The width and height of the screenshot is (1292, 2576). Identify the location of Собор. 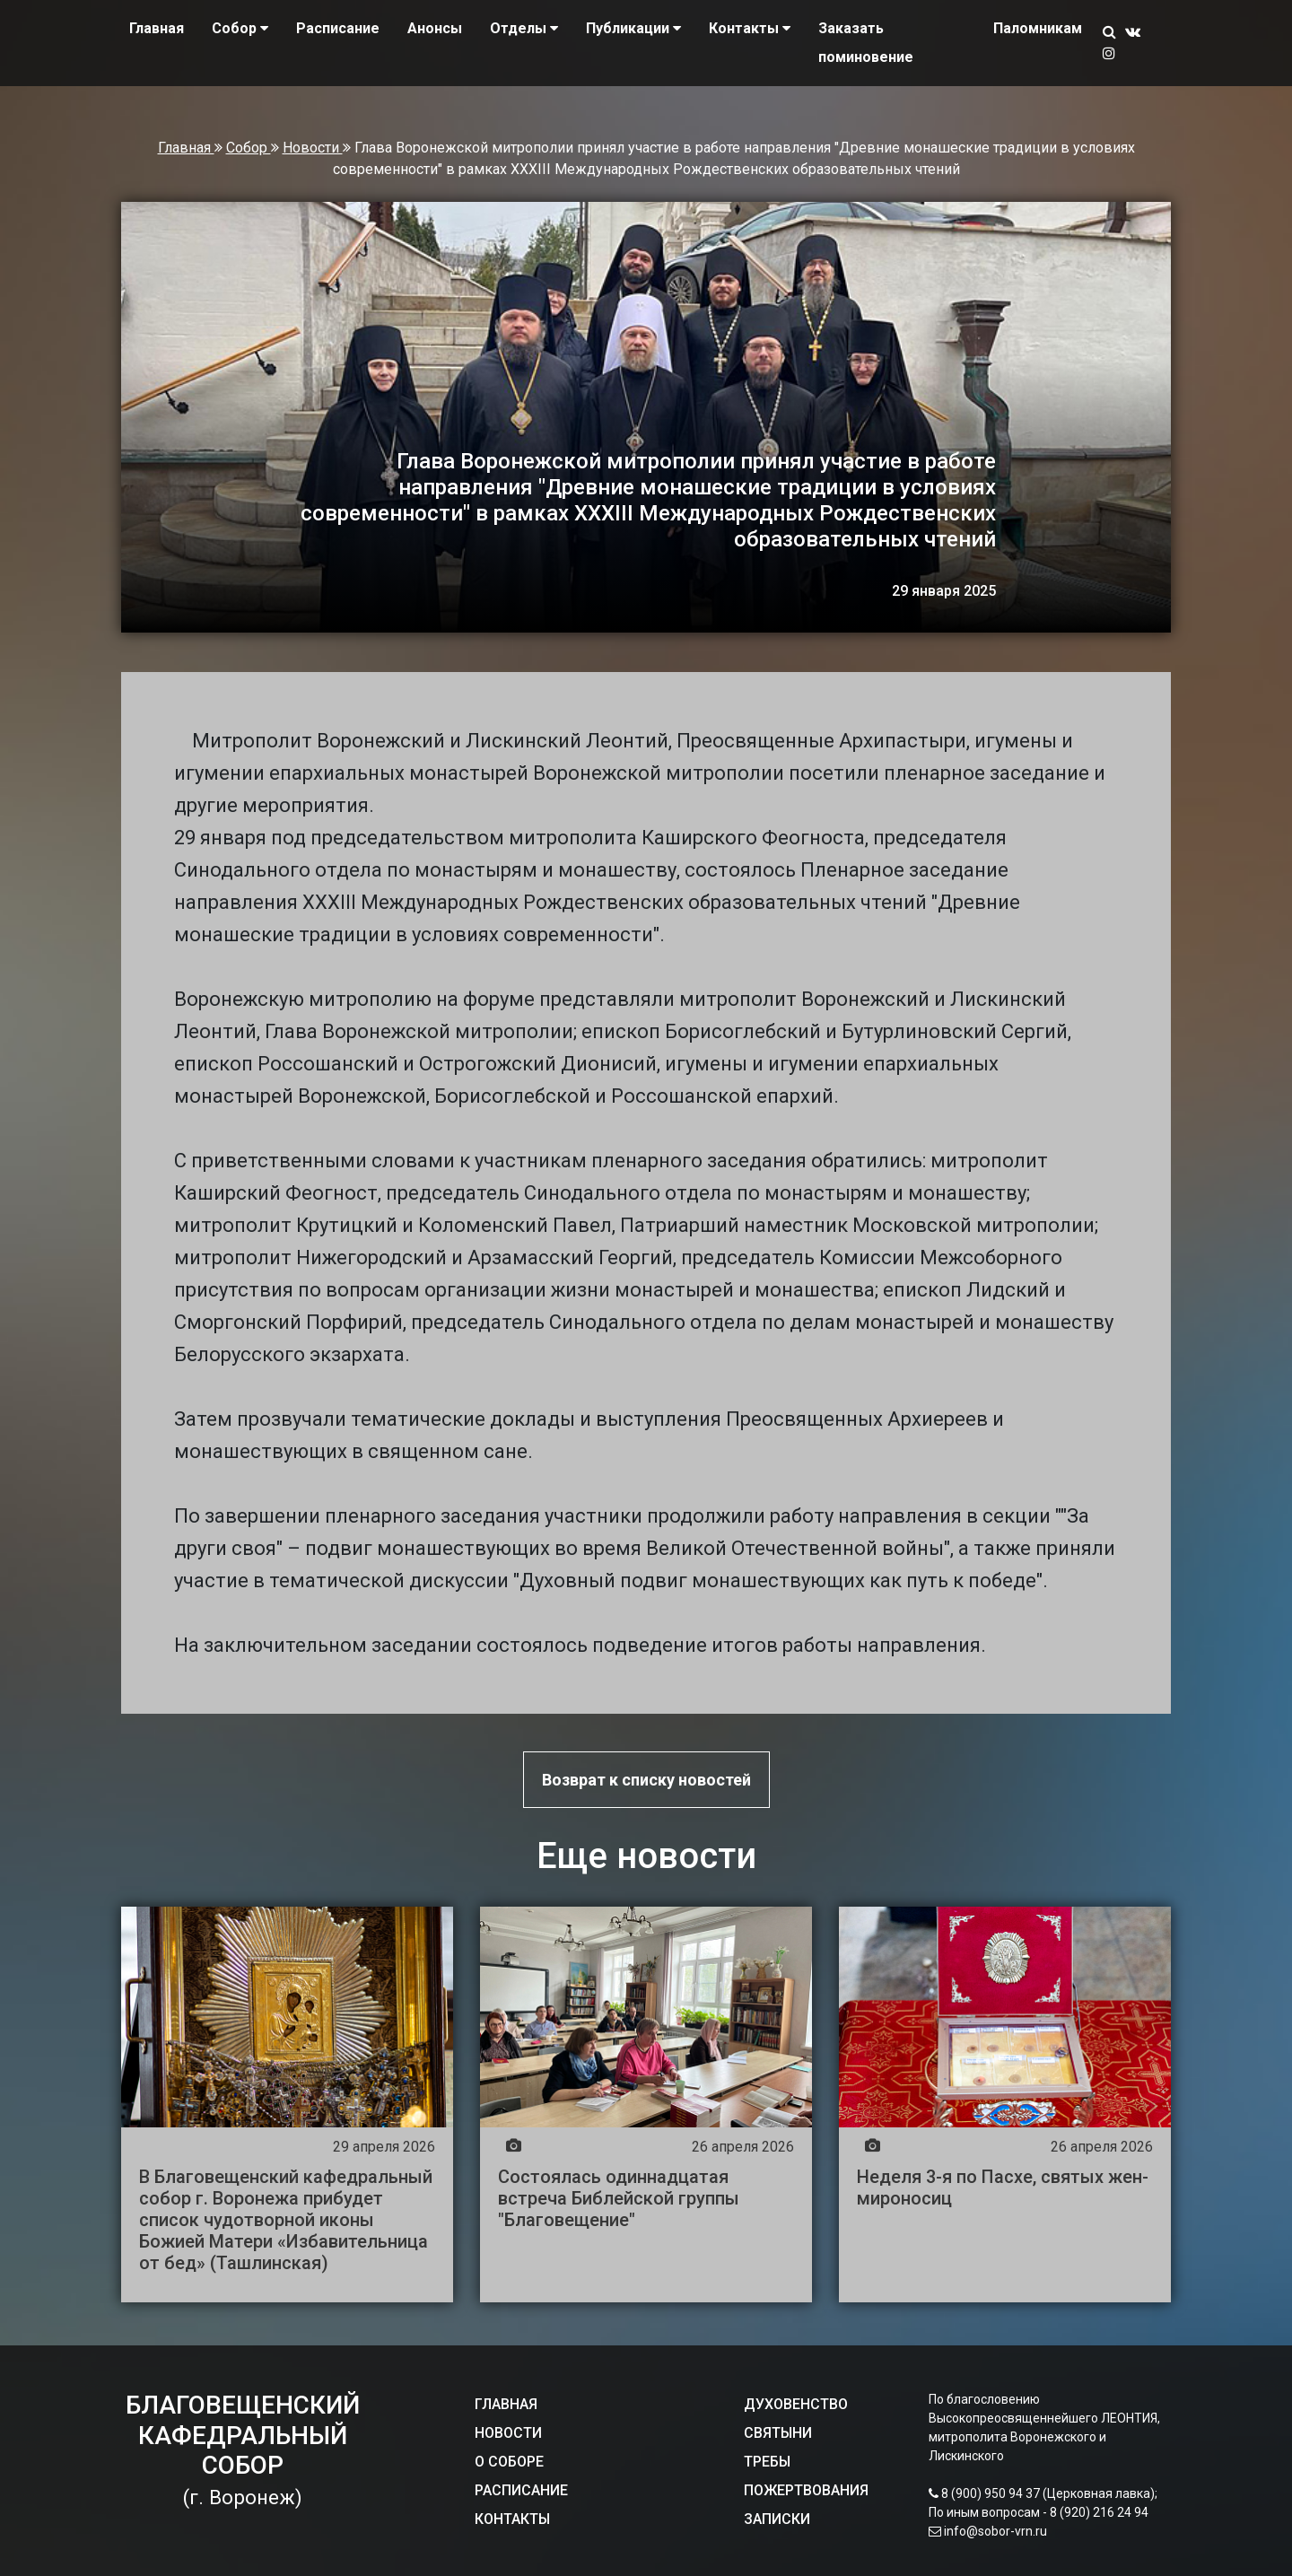
(248, 147).